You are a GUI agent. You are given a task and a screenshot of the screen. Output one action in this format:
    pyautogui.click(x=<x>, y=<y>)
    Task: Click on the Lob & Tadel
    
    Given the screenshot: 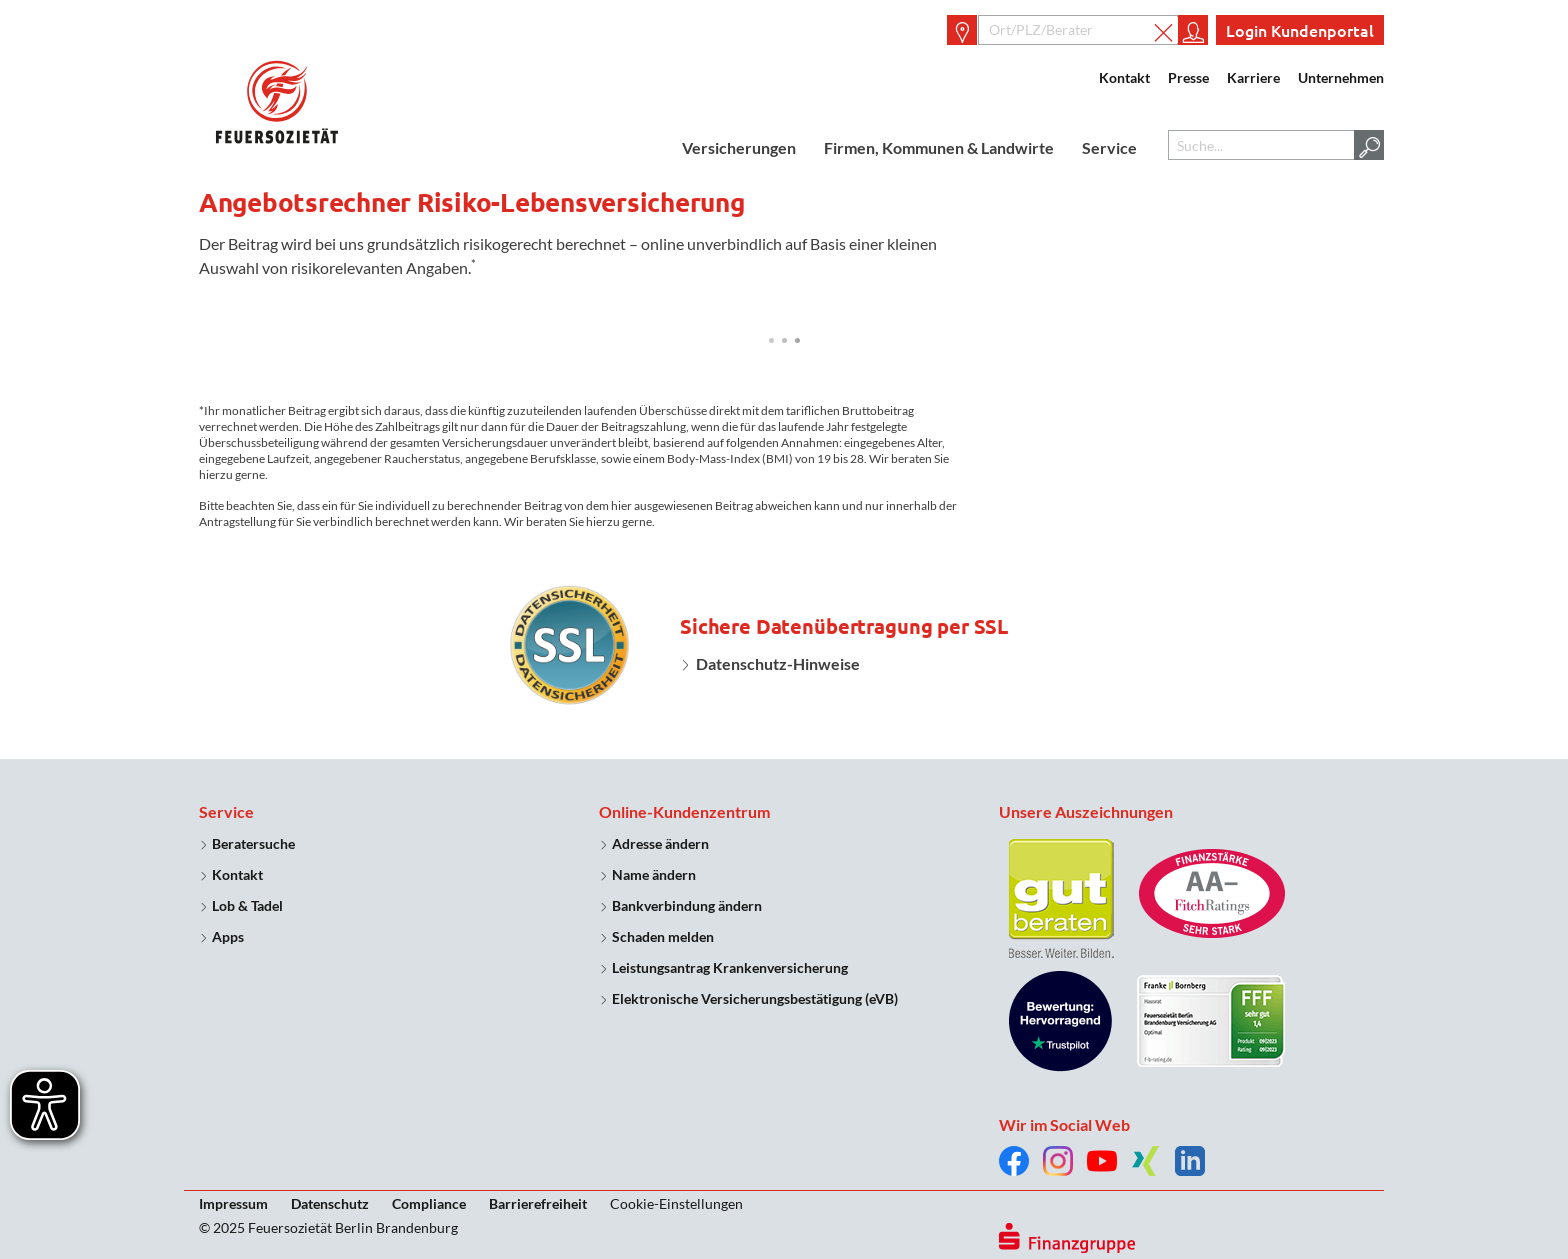 What is the action you would take?
    pyautogui.click(x=247, y=905)
    